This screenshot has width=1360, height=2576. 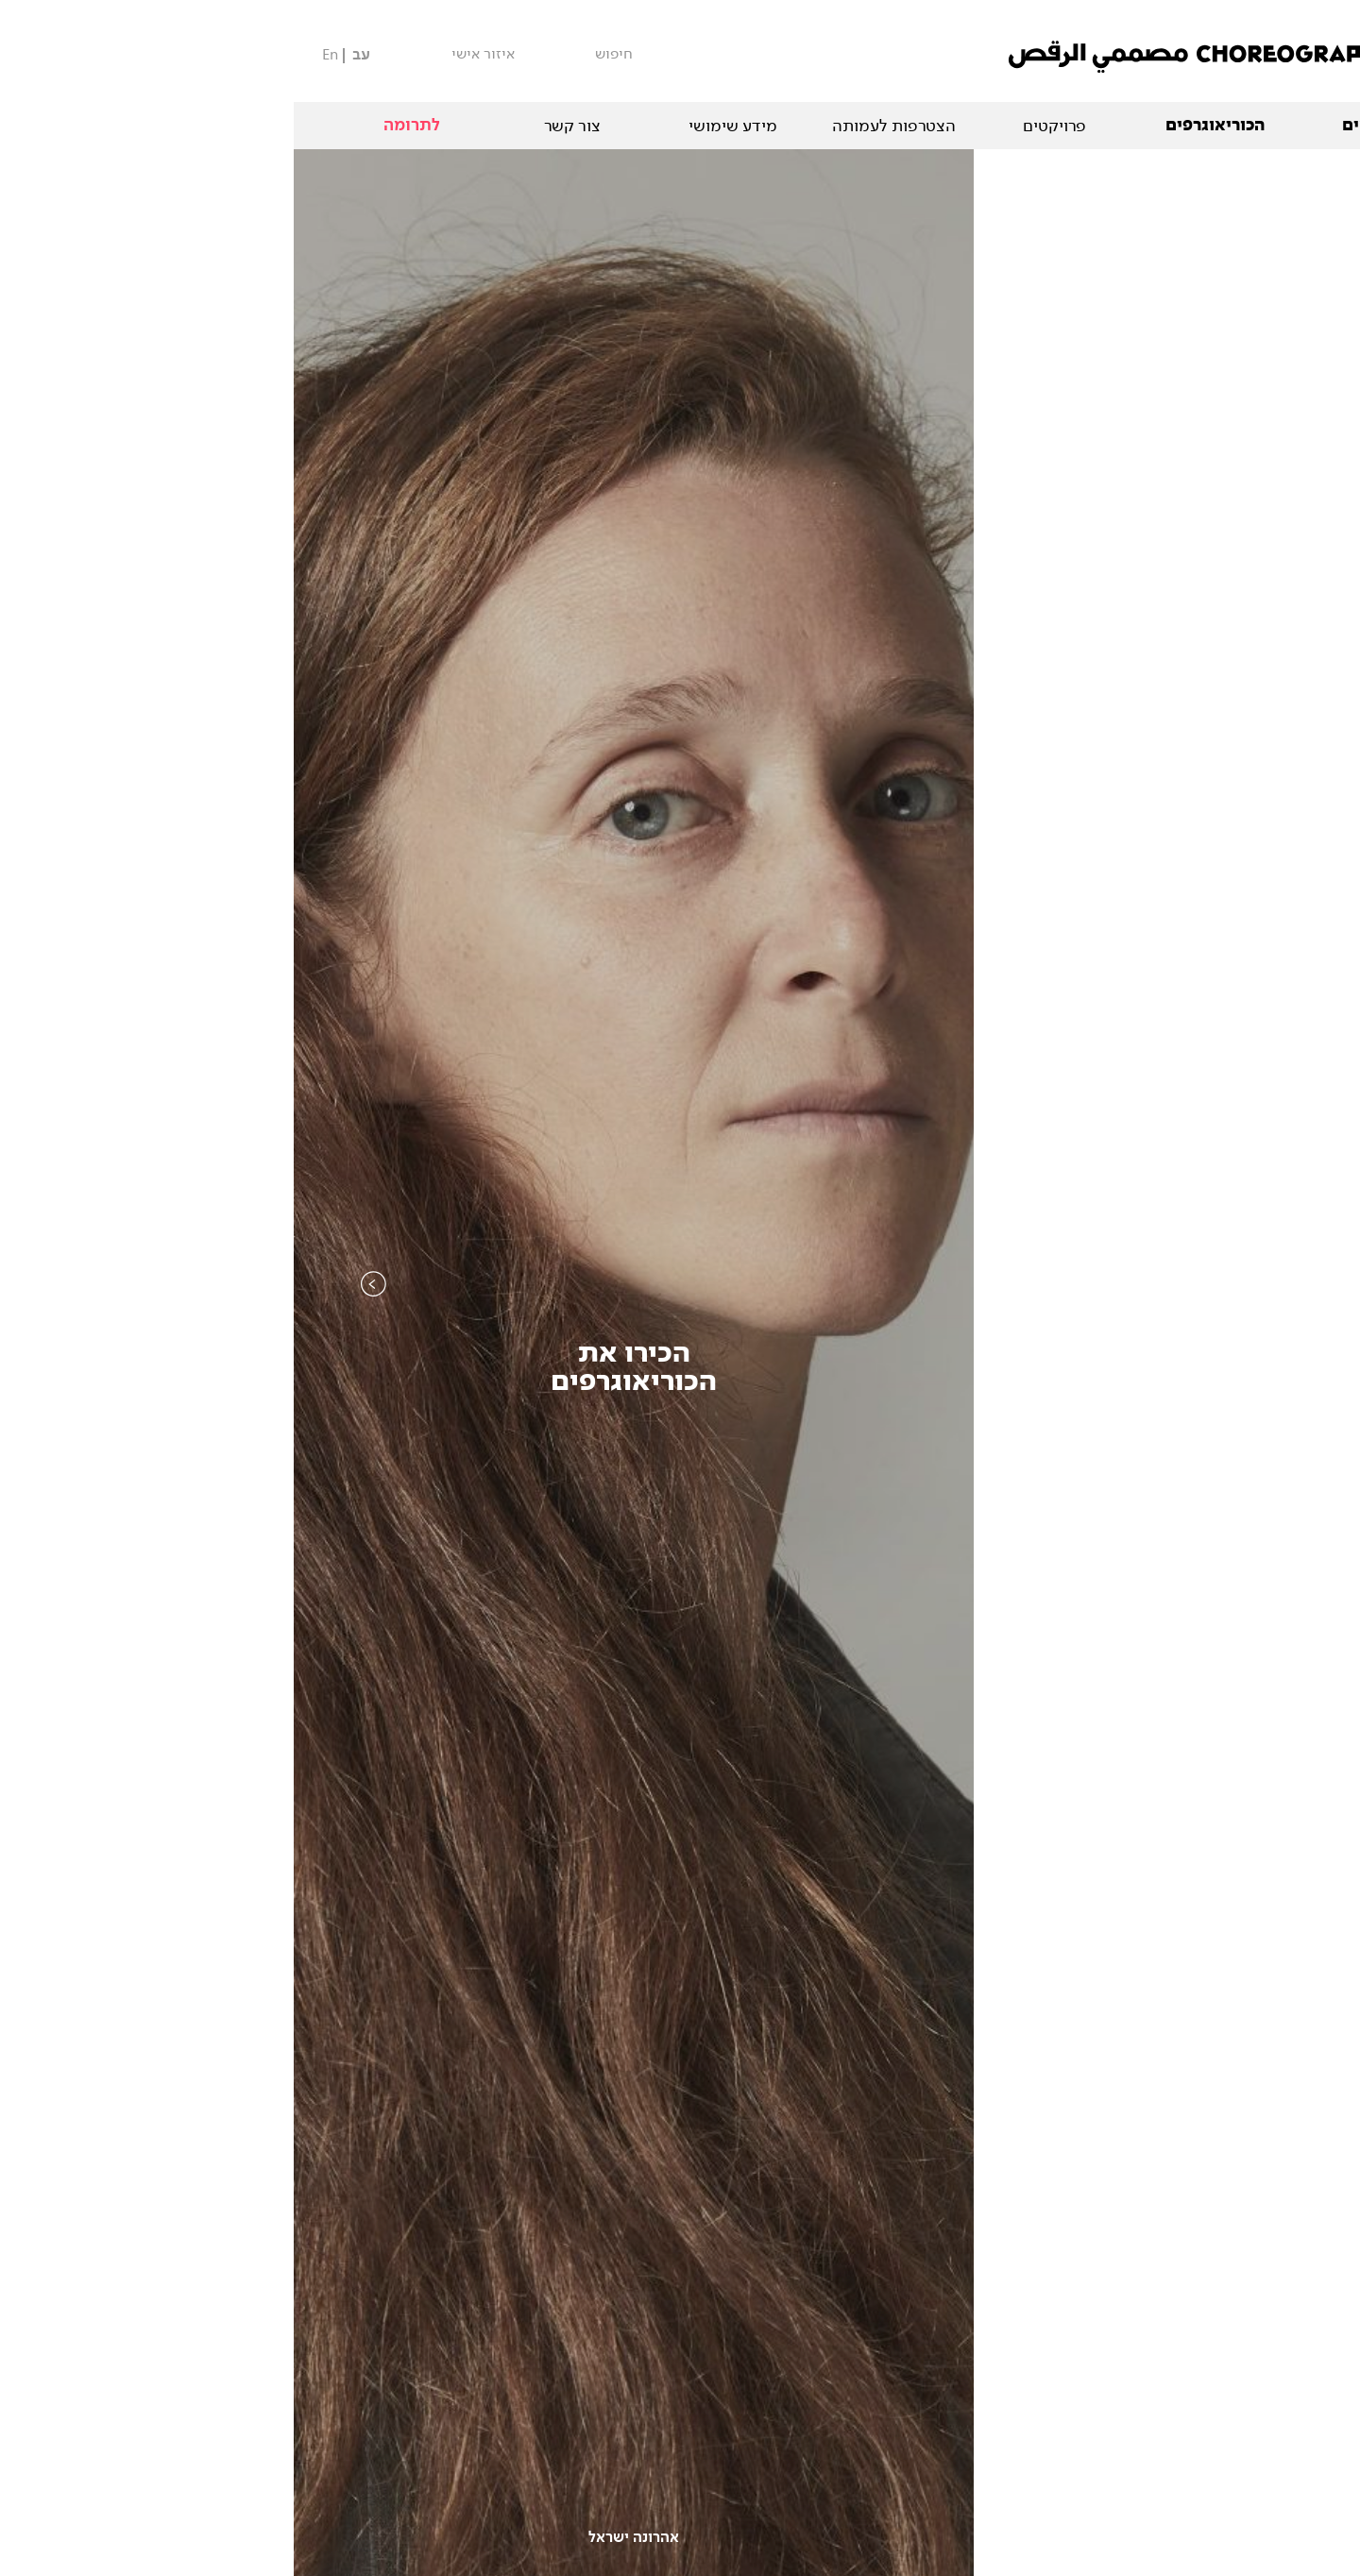 I want to click on מידע שימושי, so click(x=439, y=125).